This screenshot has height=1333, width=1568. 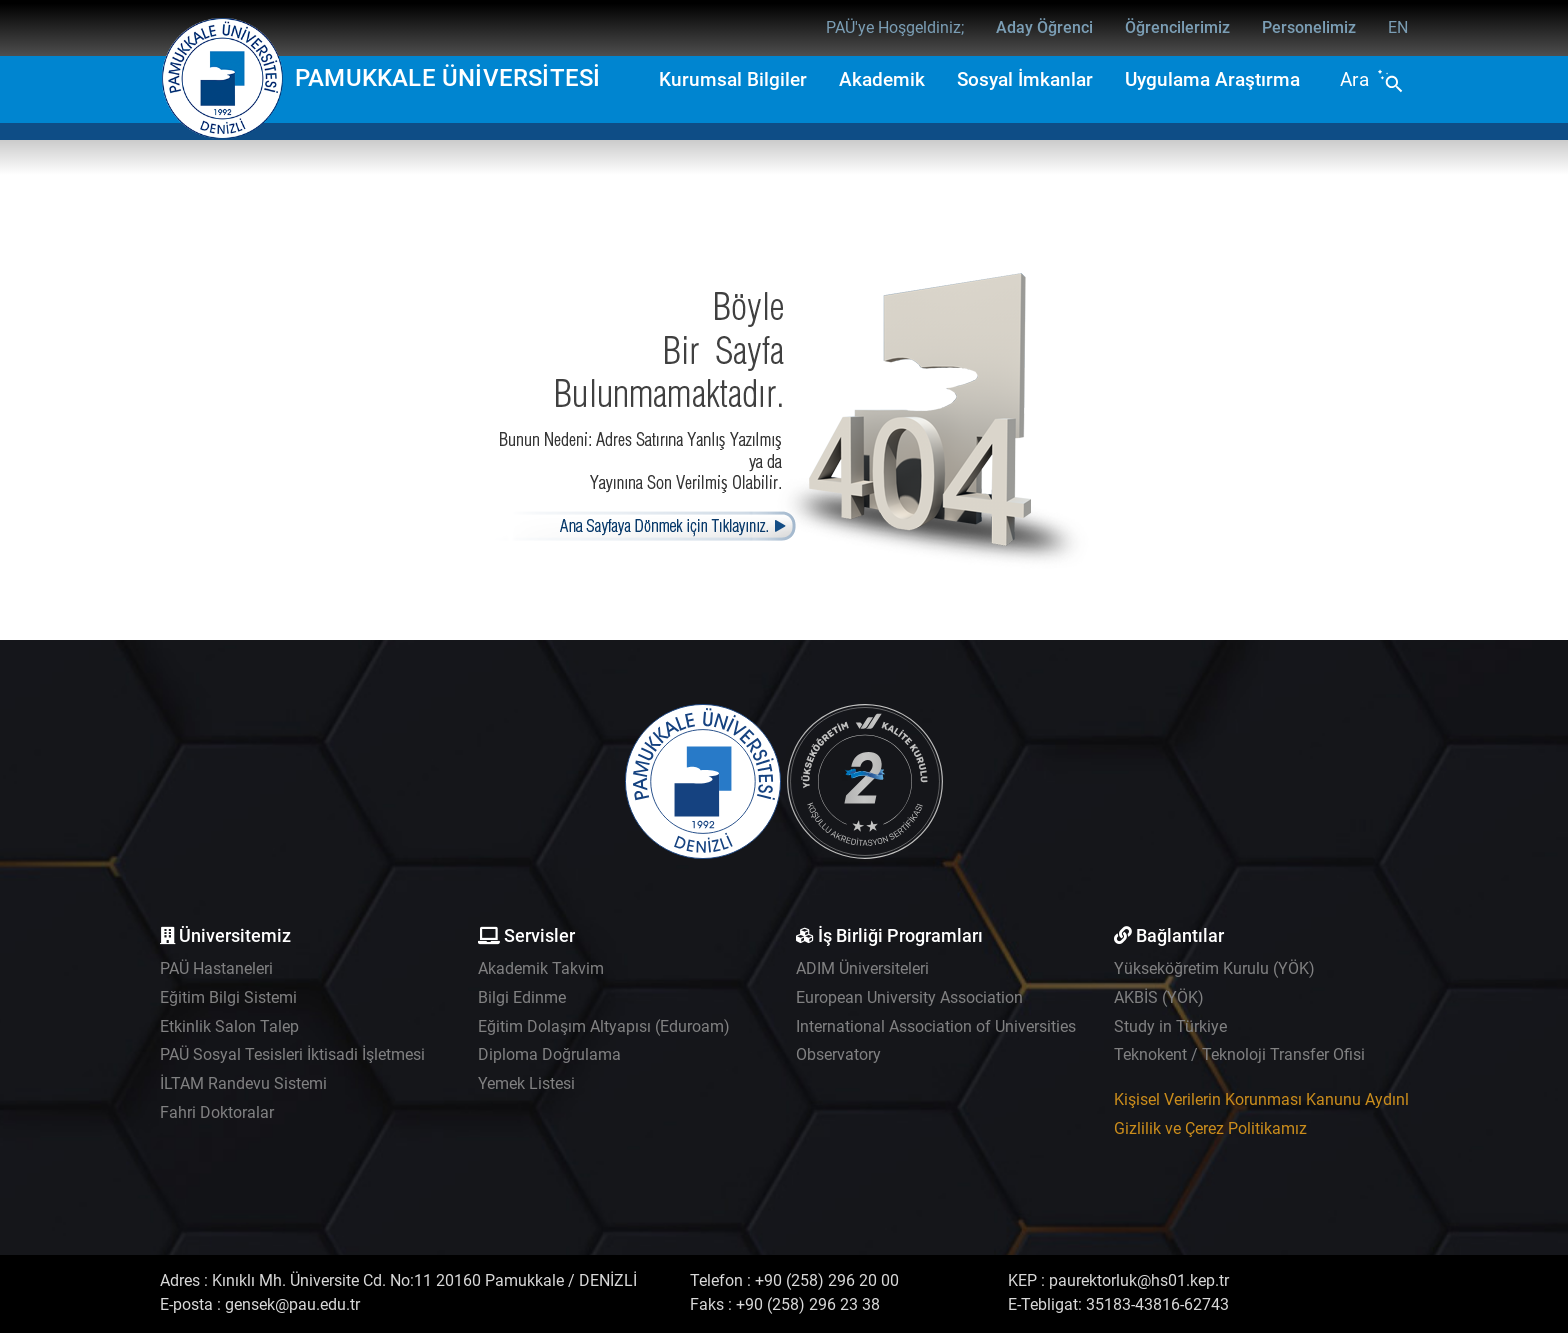 I want to click on Eğitim Bilgi Sistemi, so click(x=228, y=997).